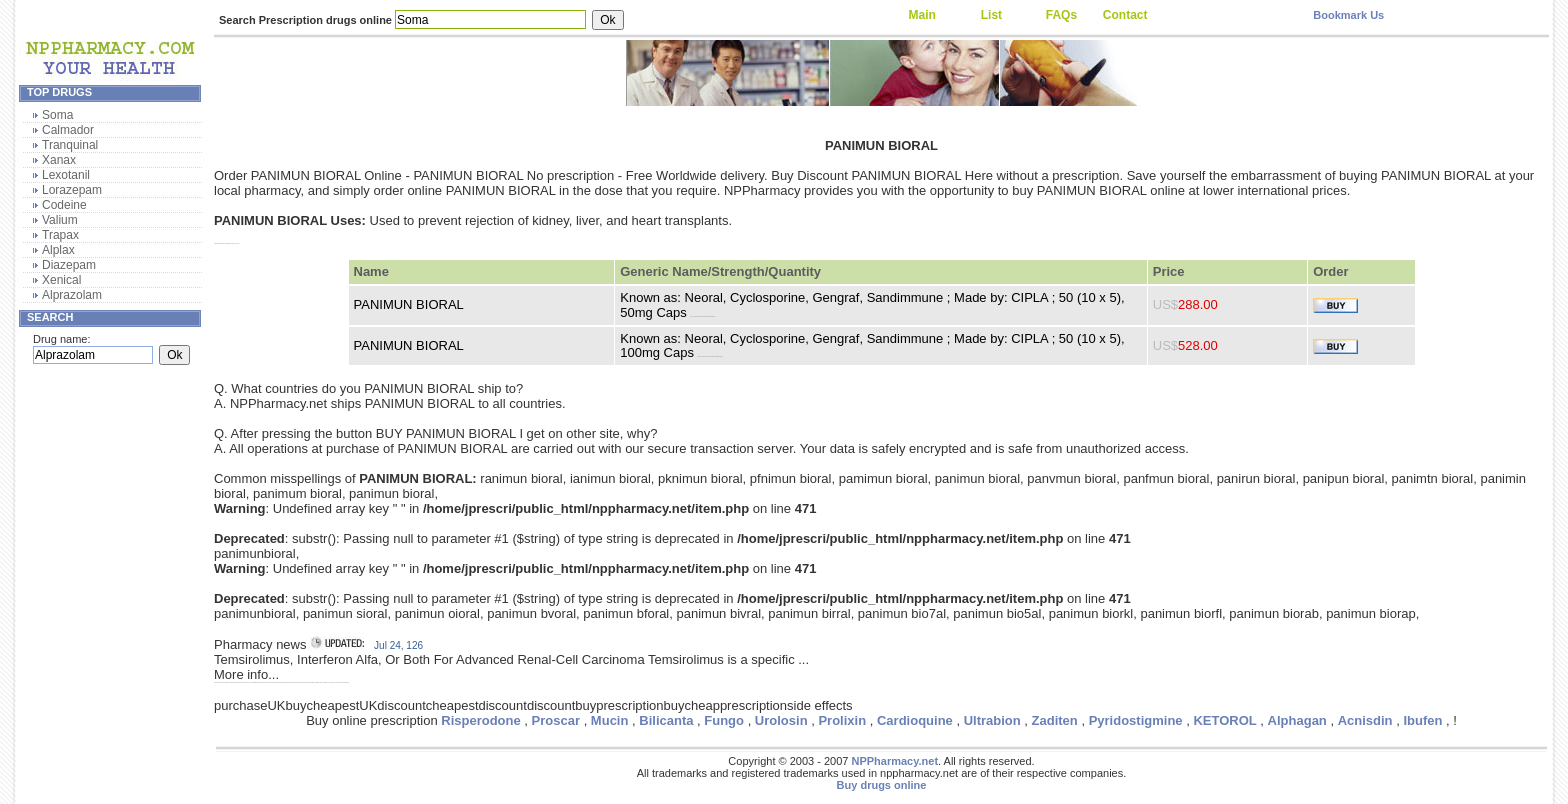 This screenshot has height=804, width=1568. What do you see at coordinates (70, 145) in the screenshot?
I see `Tranquinal` at bounding box center [70, 145].